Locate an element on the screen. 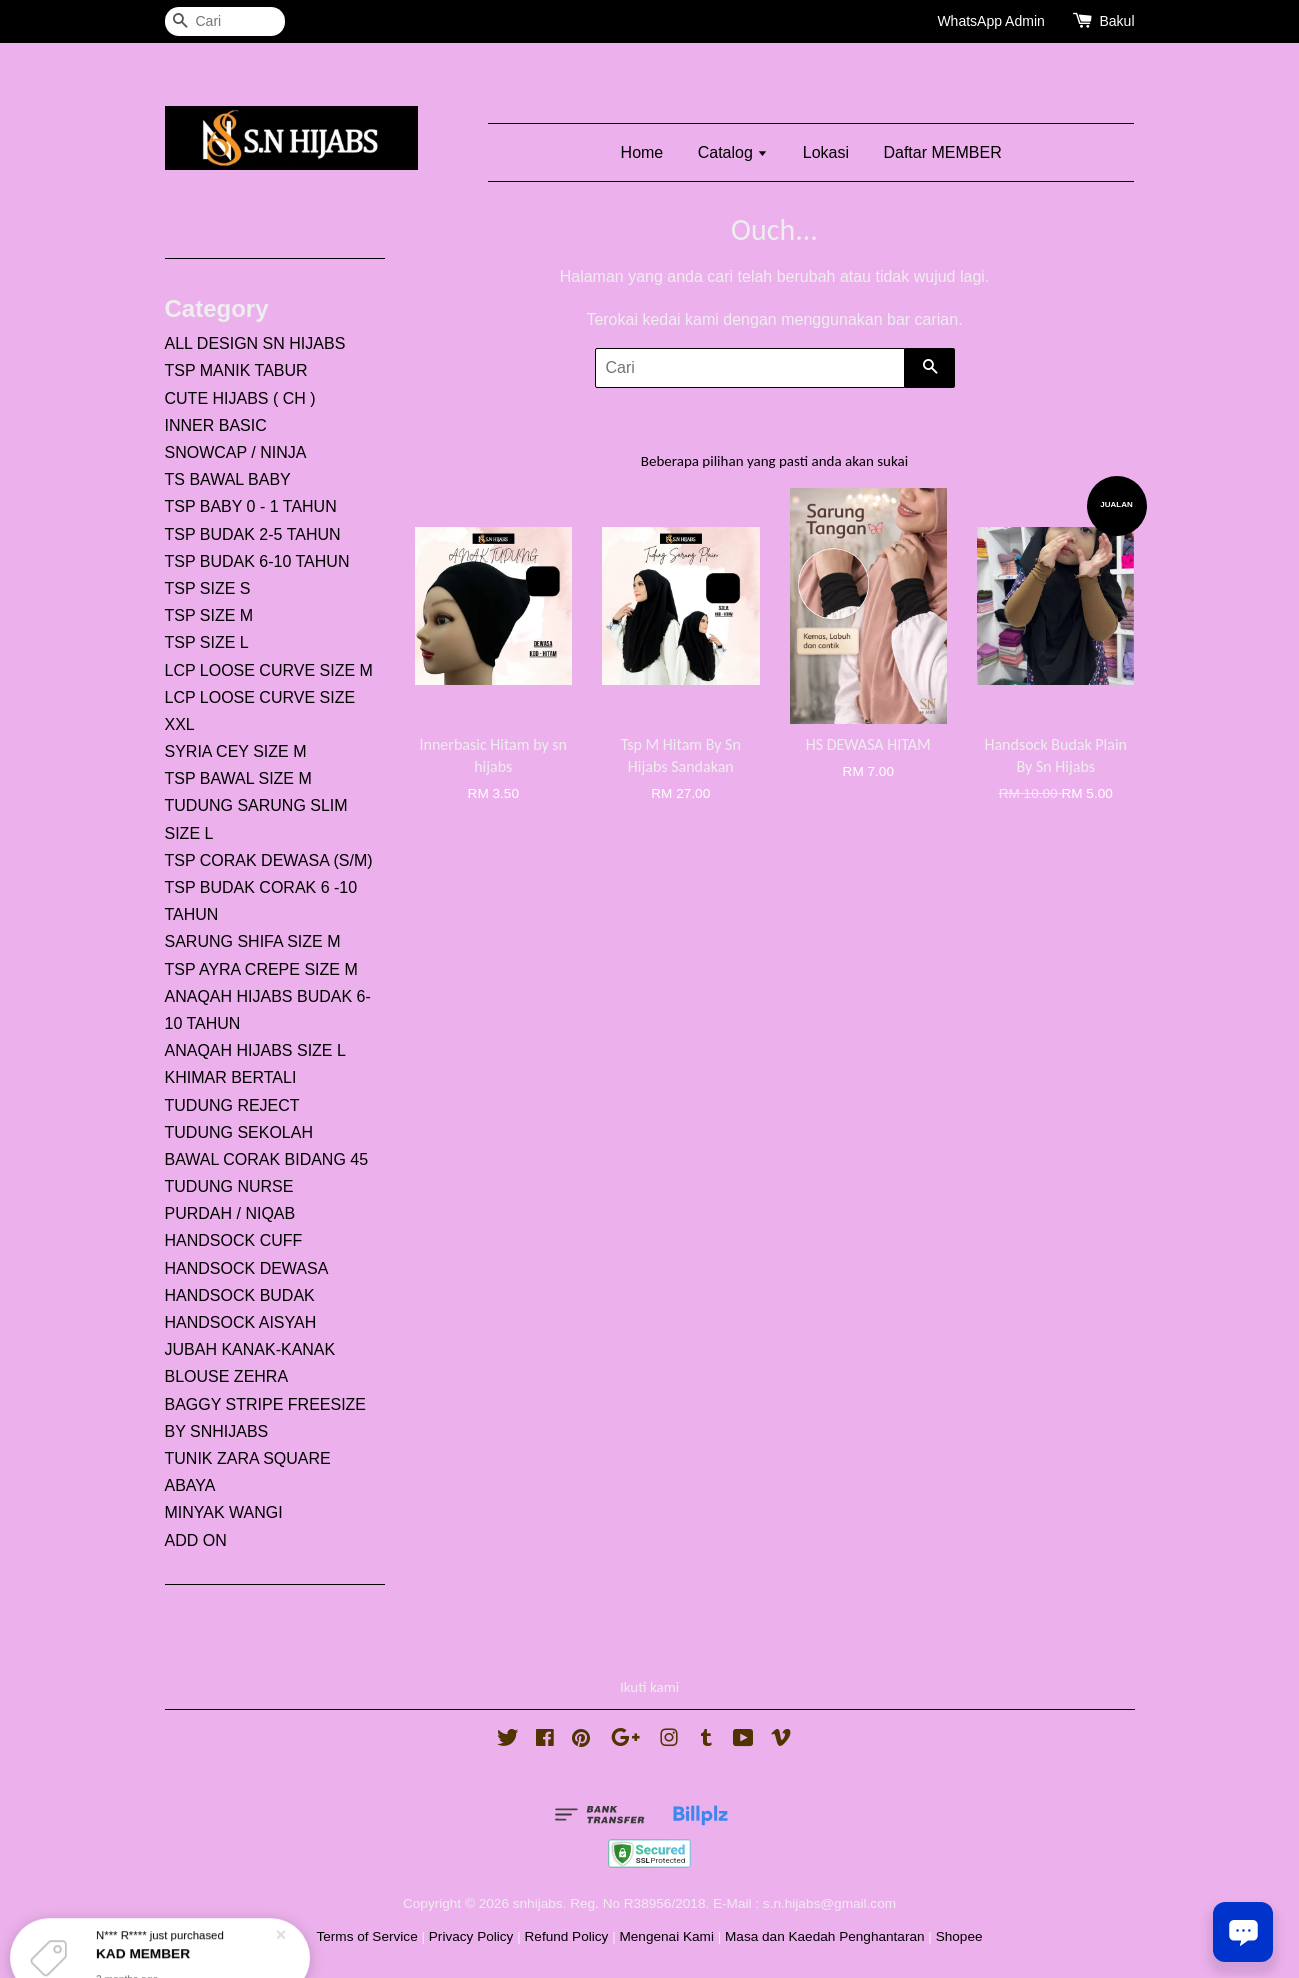  TSP BUDAK 2-5 TAHUN is located at coordinates (253, 534).